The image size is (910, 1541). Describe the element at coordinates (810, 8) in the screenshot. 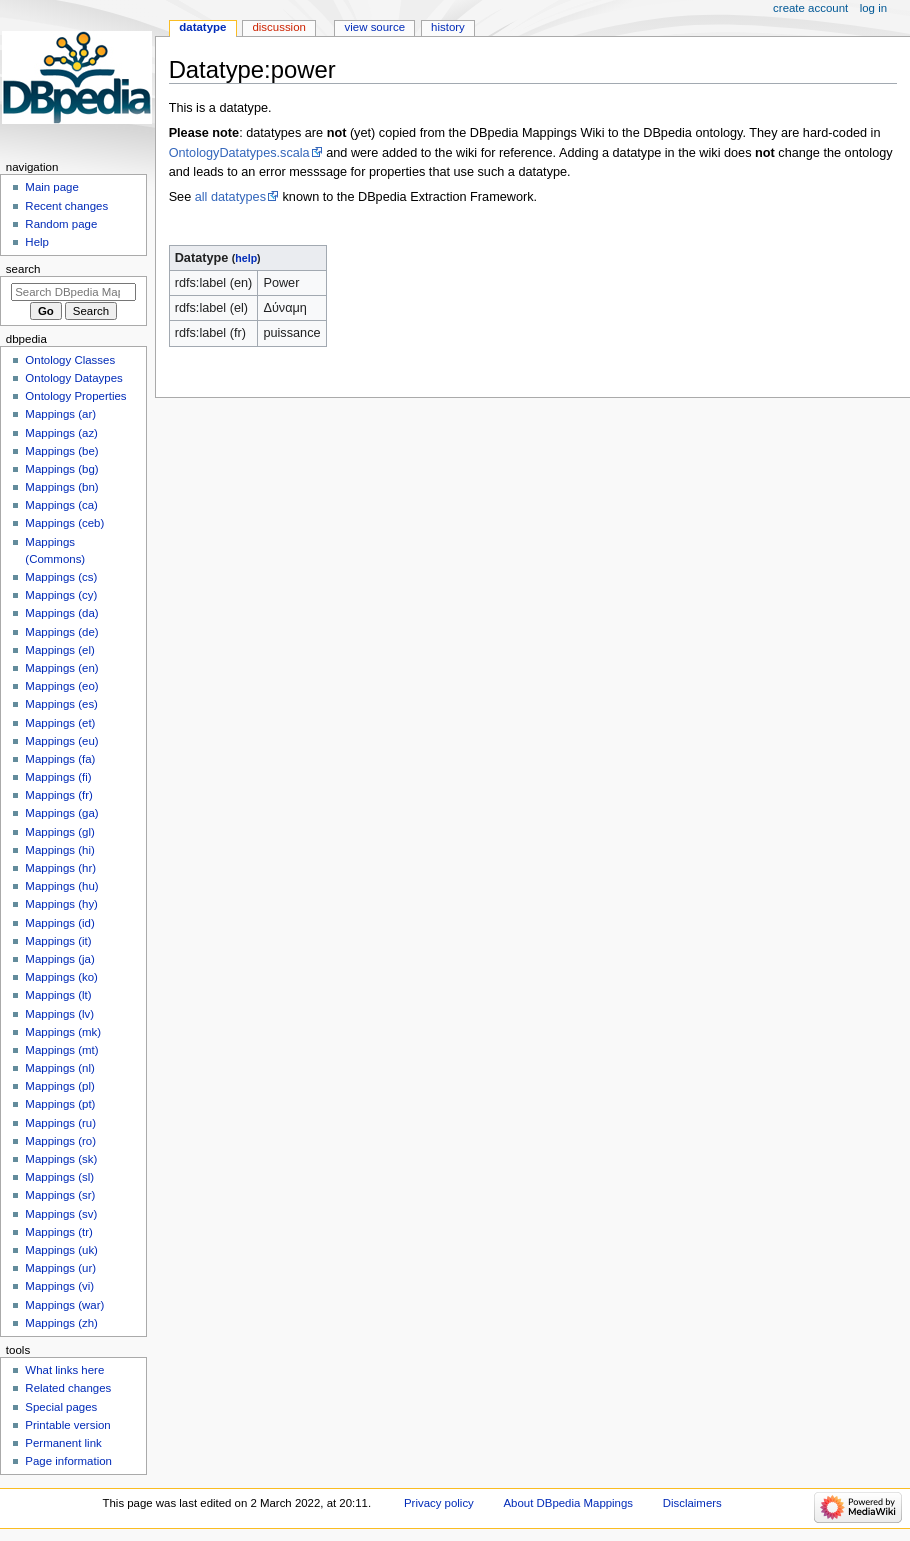

I see `Create account` at that location.